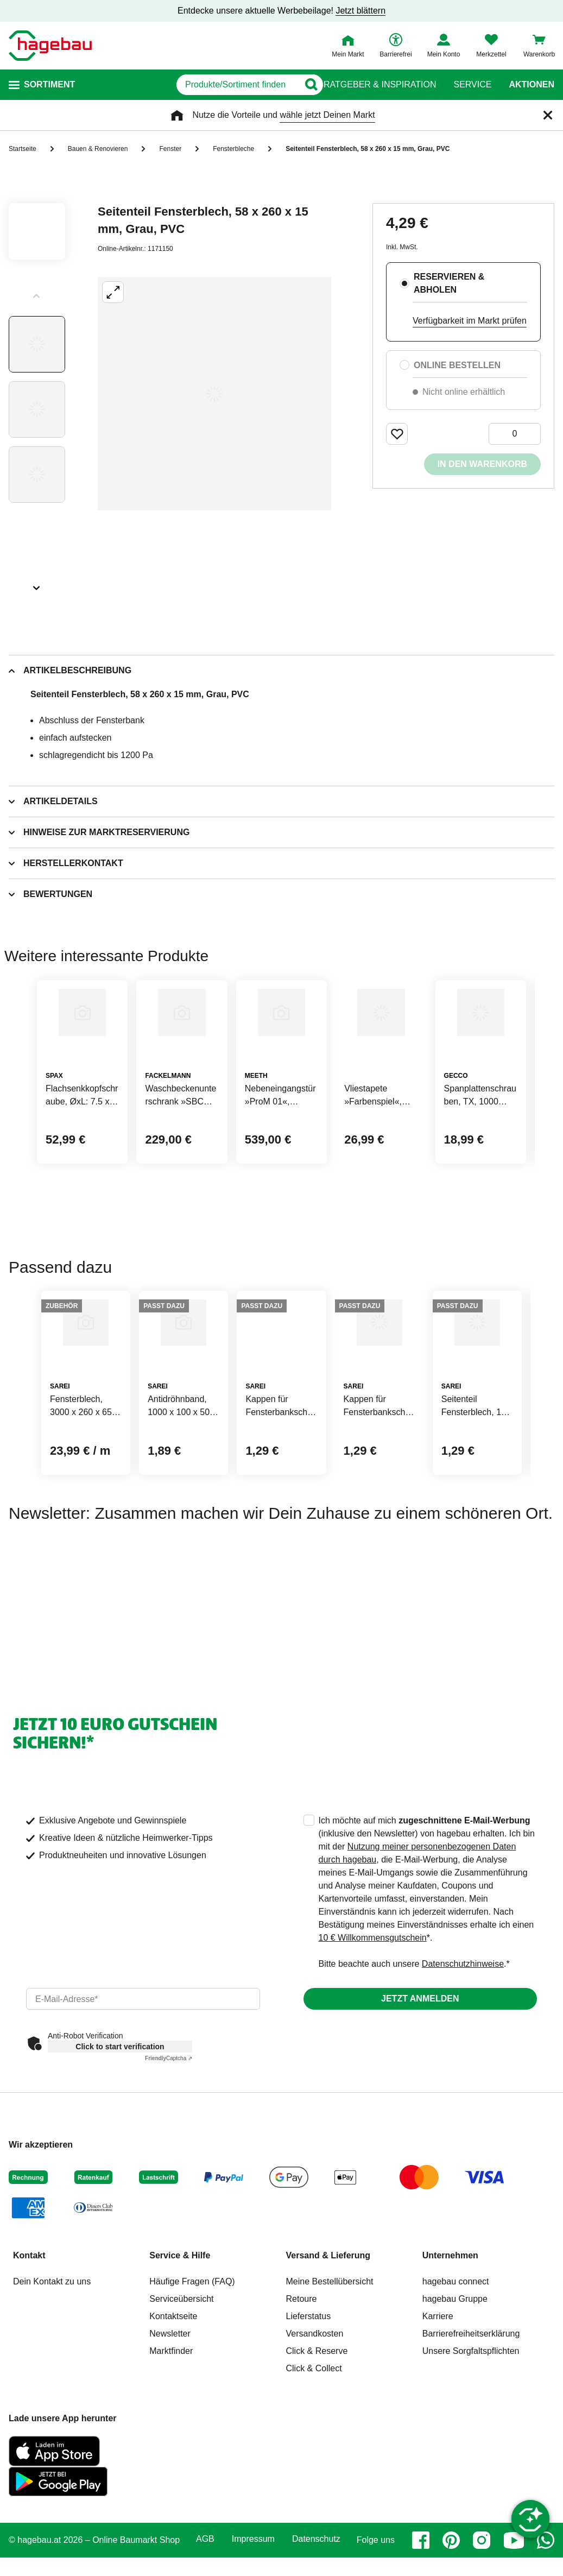 Image resolution: width=563 pixels, height=2576 pixels. I want to click on Marktfinder, so click(171, 2462).